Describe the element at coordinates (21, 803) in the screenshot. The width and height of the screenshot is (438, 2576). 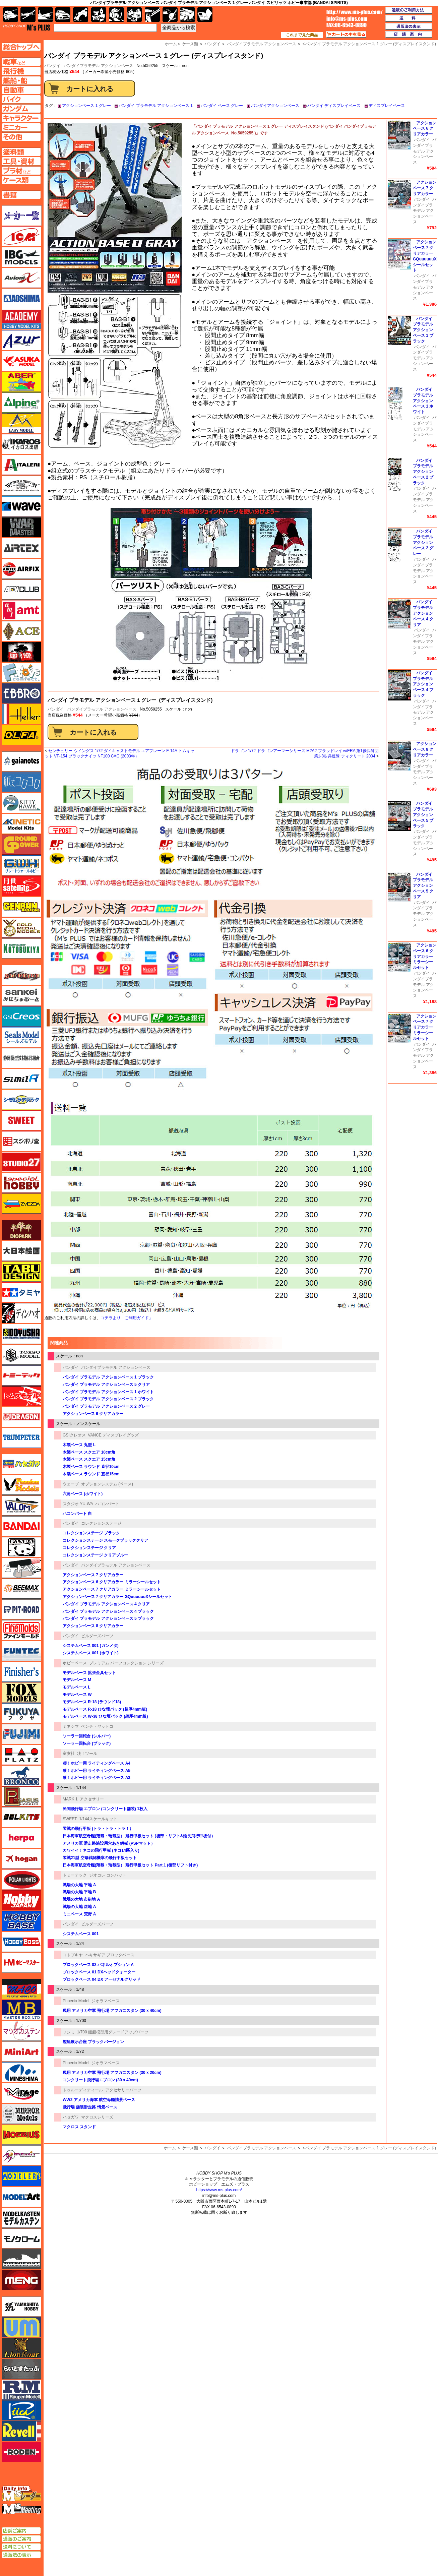
I see `キティホーク` at that location.